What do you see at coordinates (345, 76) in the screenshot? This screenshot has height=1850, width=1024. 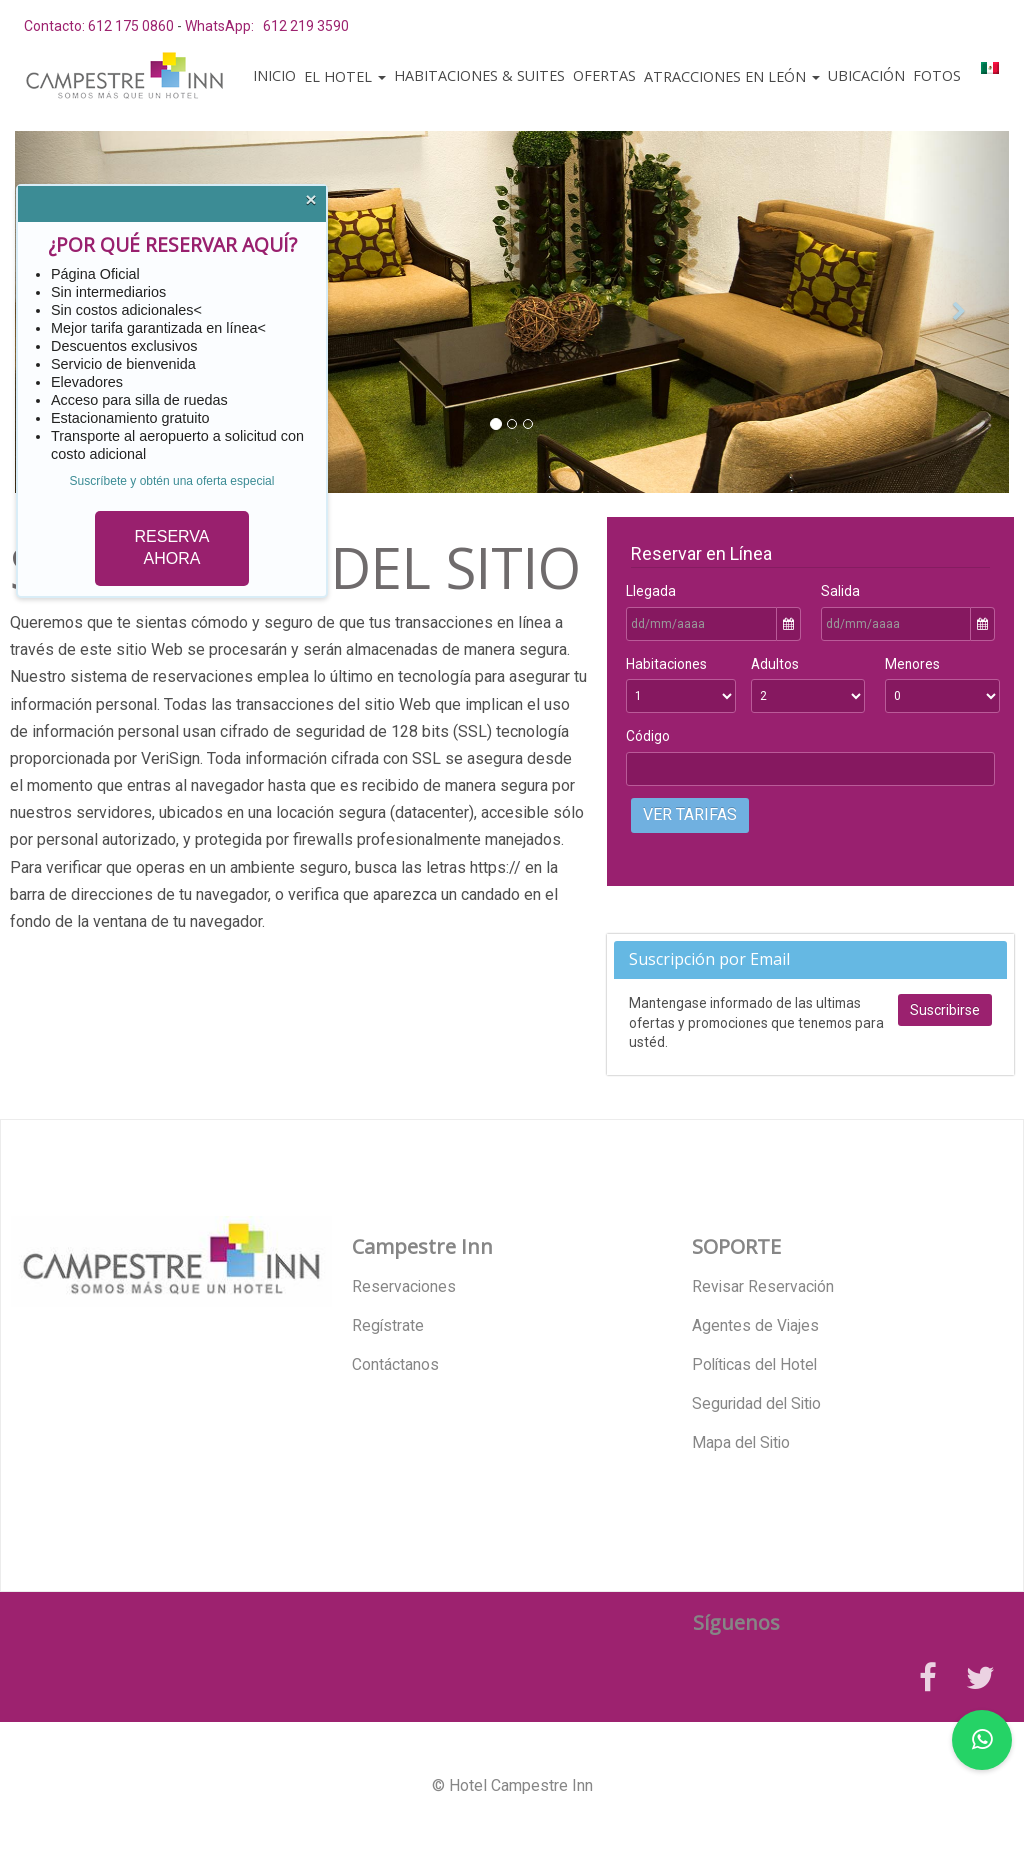 I see `El Hotel` at bounding box center [345, 76].